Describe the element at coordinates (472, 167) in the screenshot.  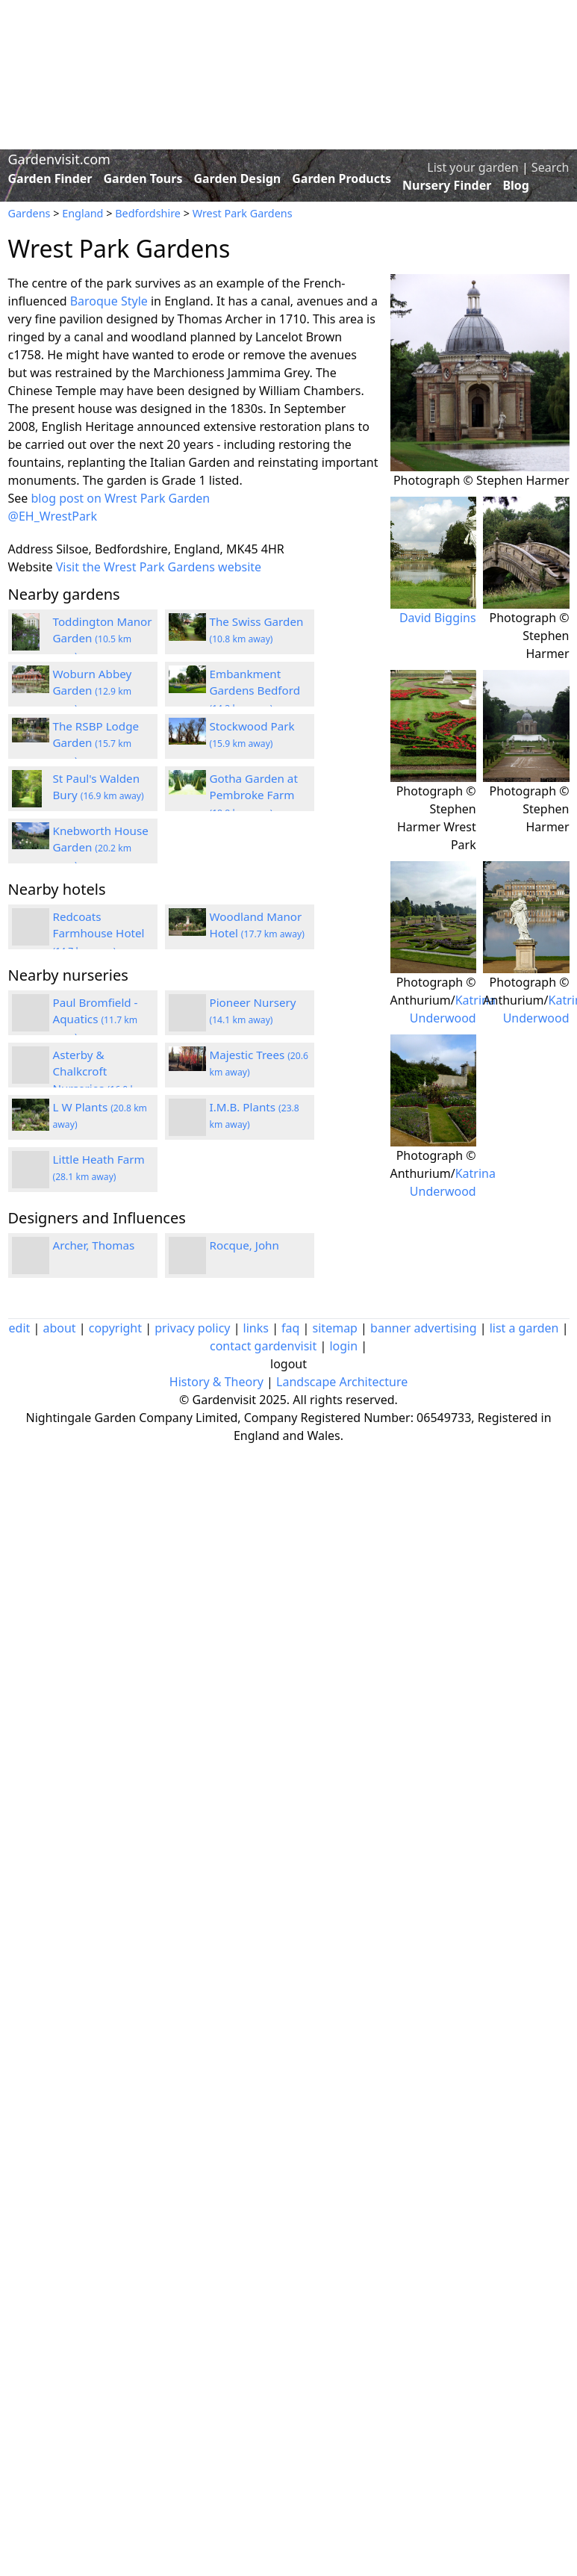
I see `List your garden` at that location.